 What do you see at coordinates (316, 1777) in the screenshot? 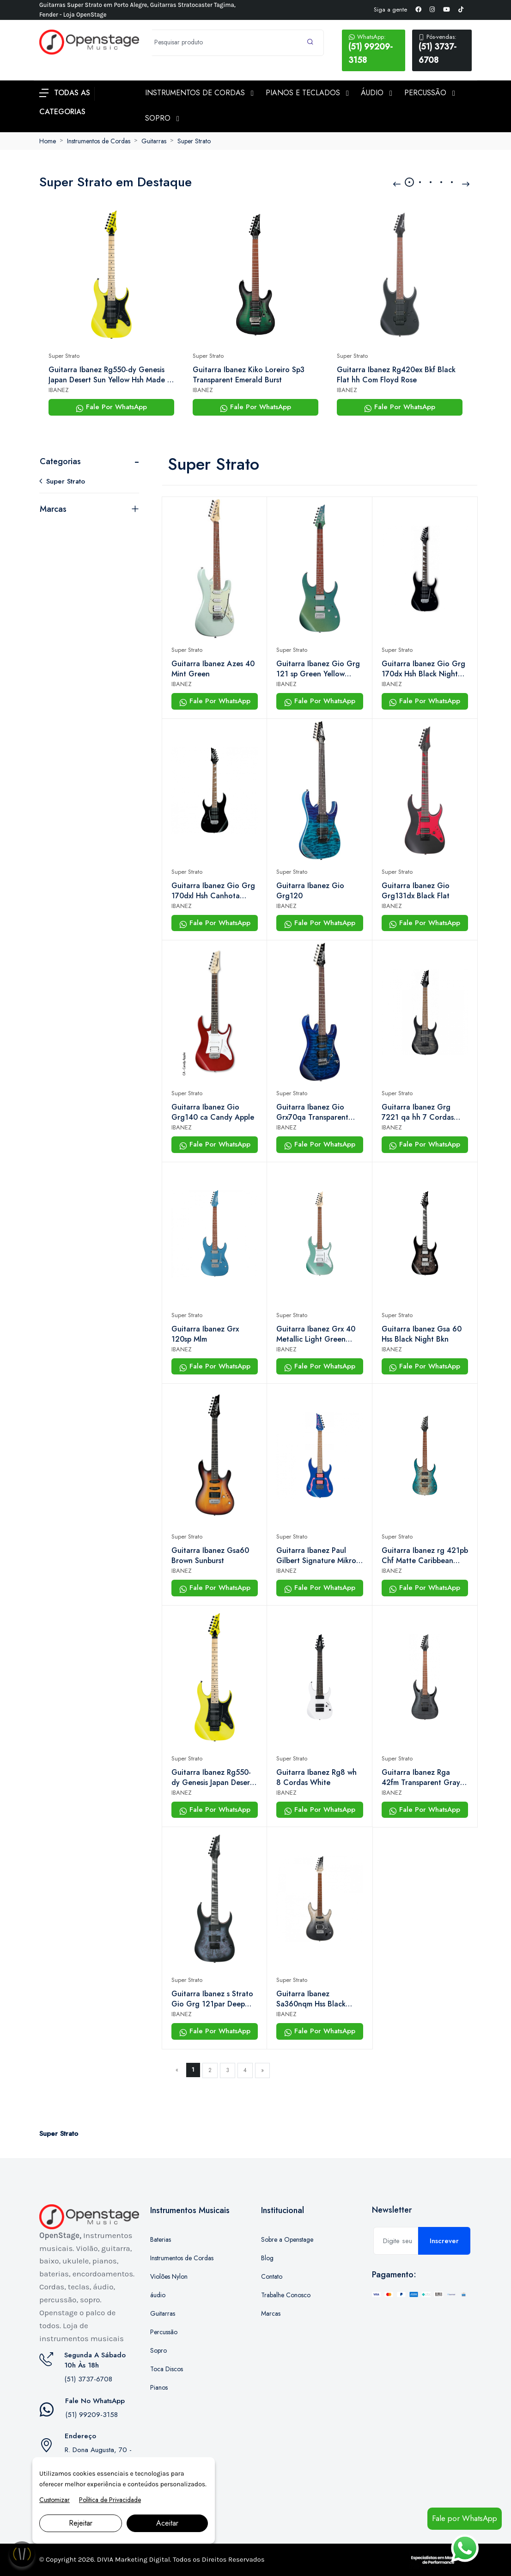
I see `Guitarra Ibanez Rg8 wh 8 Cordas White` at bounding box center [316, 1777].